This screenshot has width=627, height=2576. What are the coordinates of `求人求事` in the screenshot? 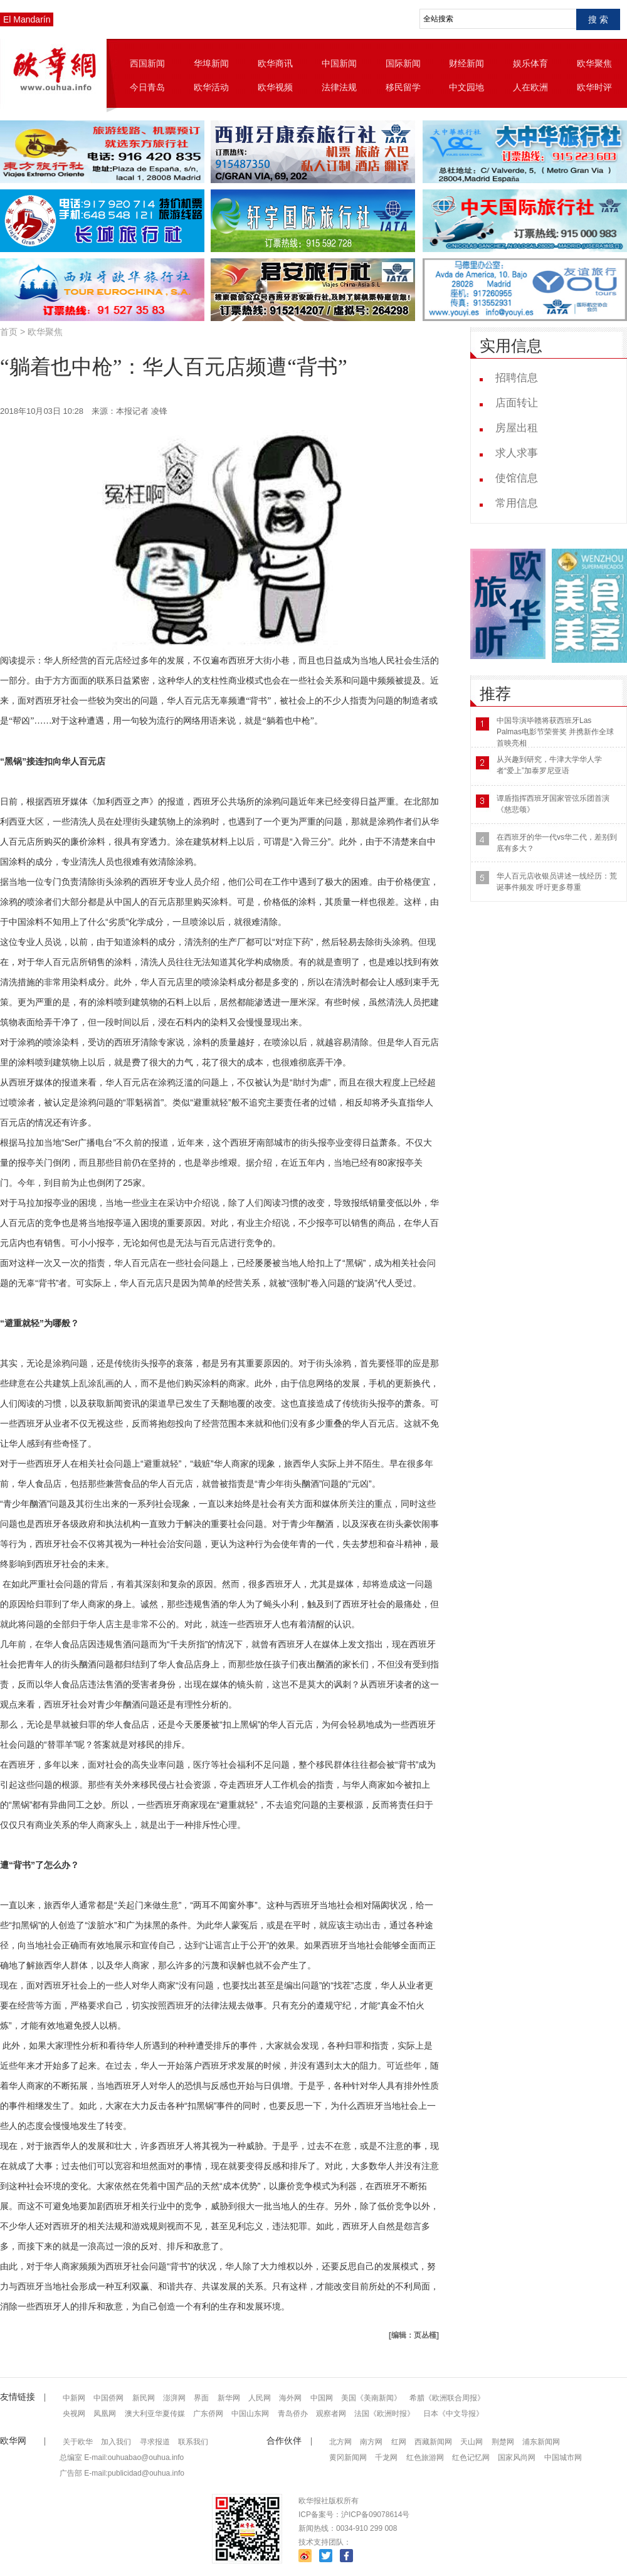 It's located at (516, 453).